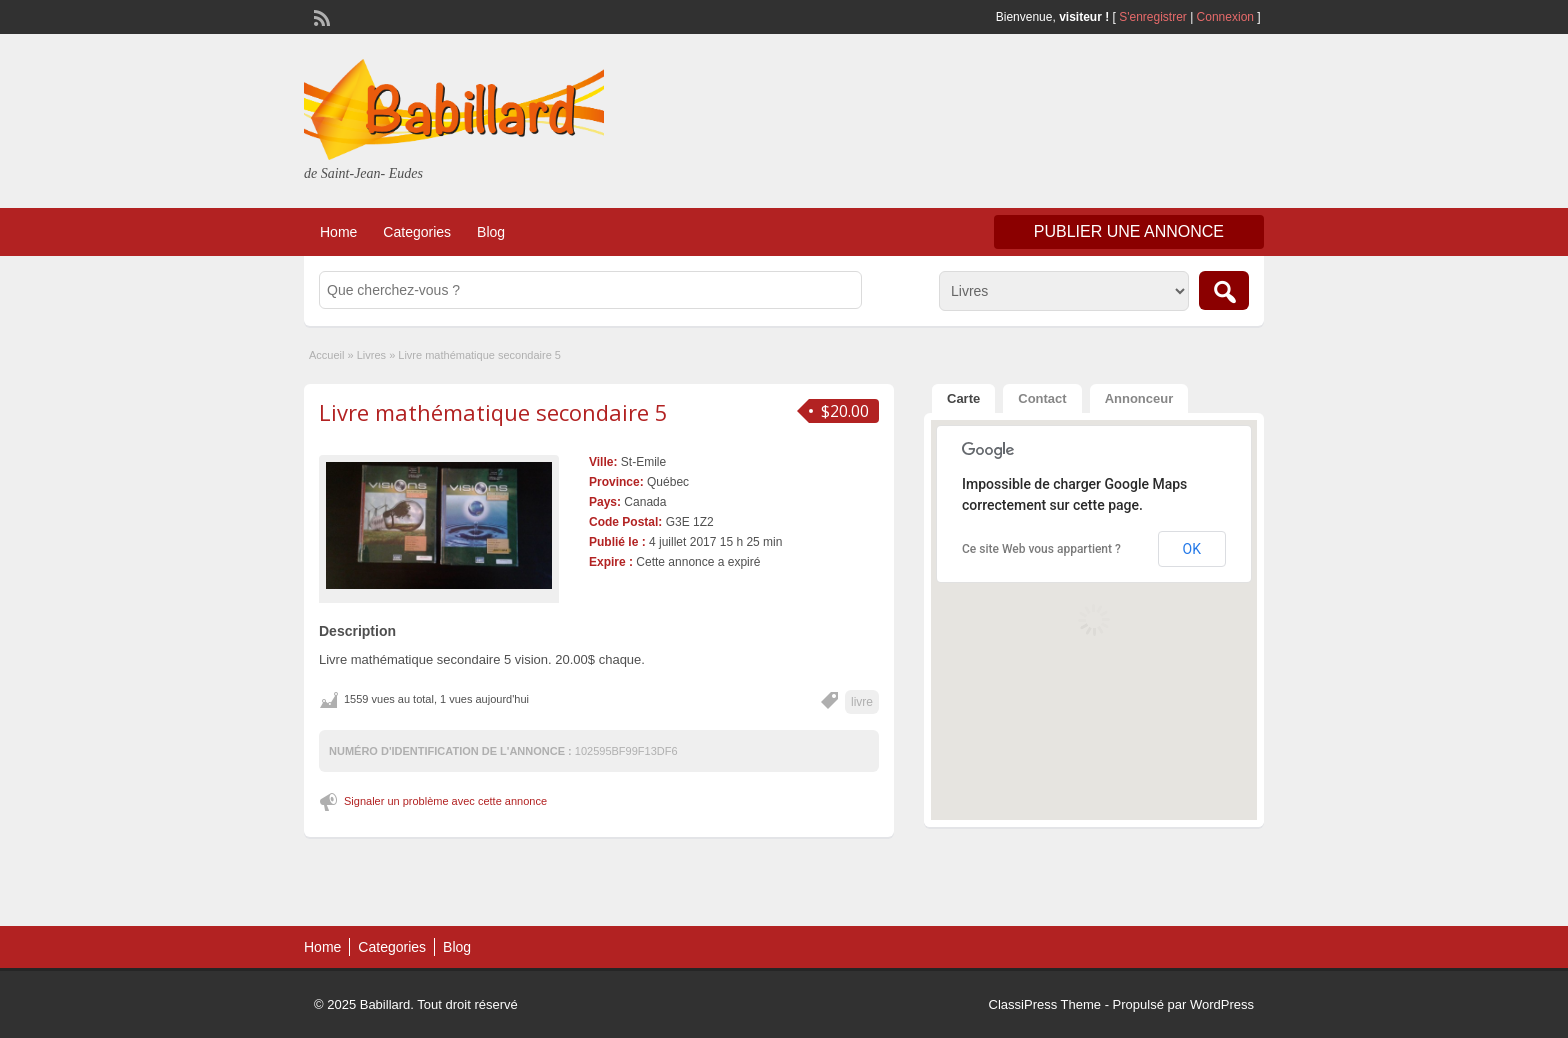 The image size is (1568, 1038). I want to click on Livres, so click(371, 355).